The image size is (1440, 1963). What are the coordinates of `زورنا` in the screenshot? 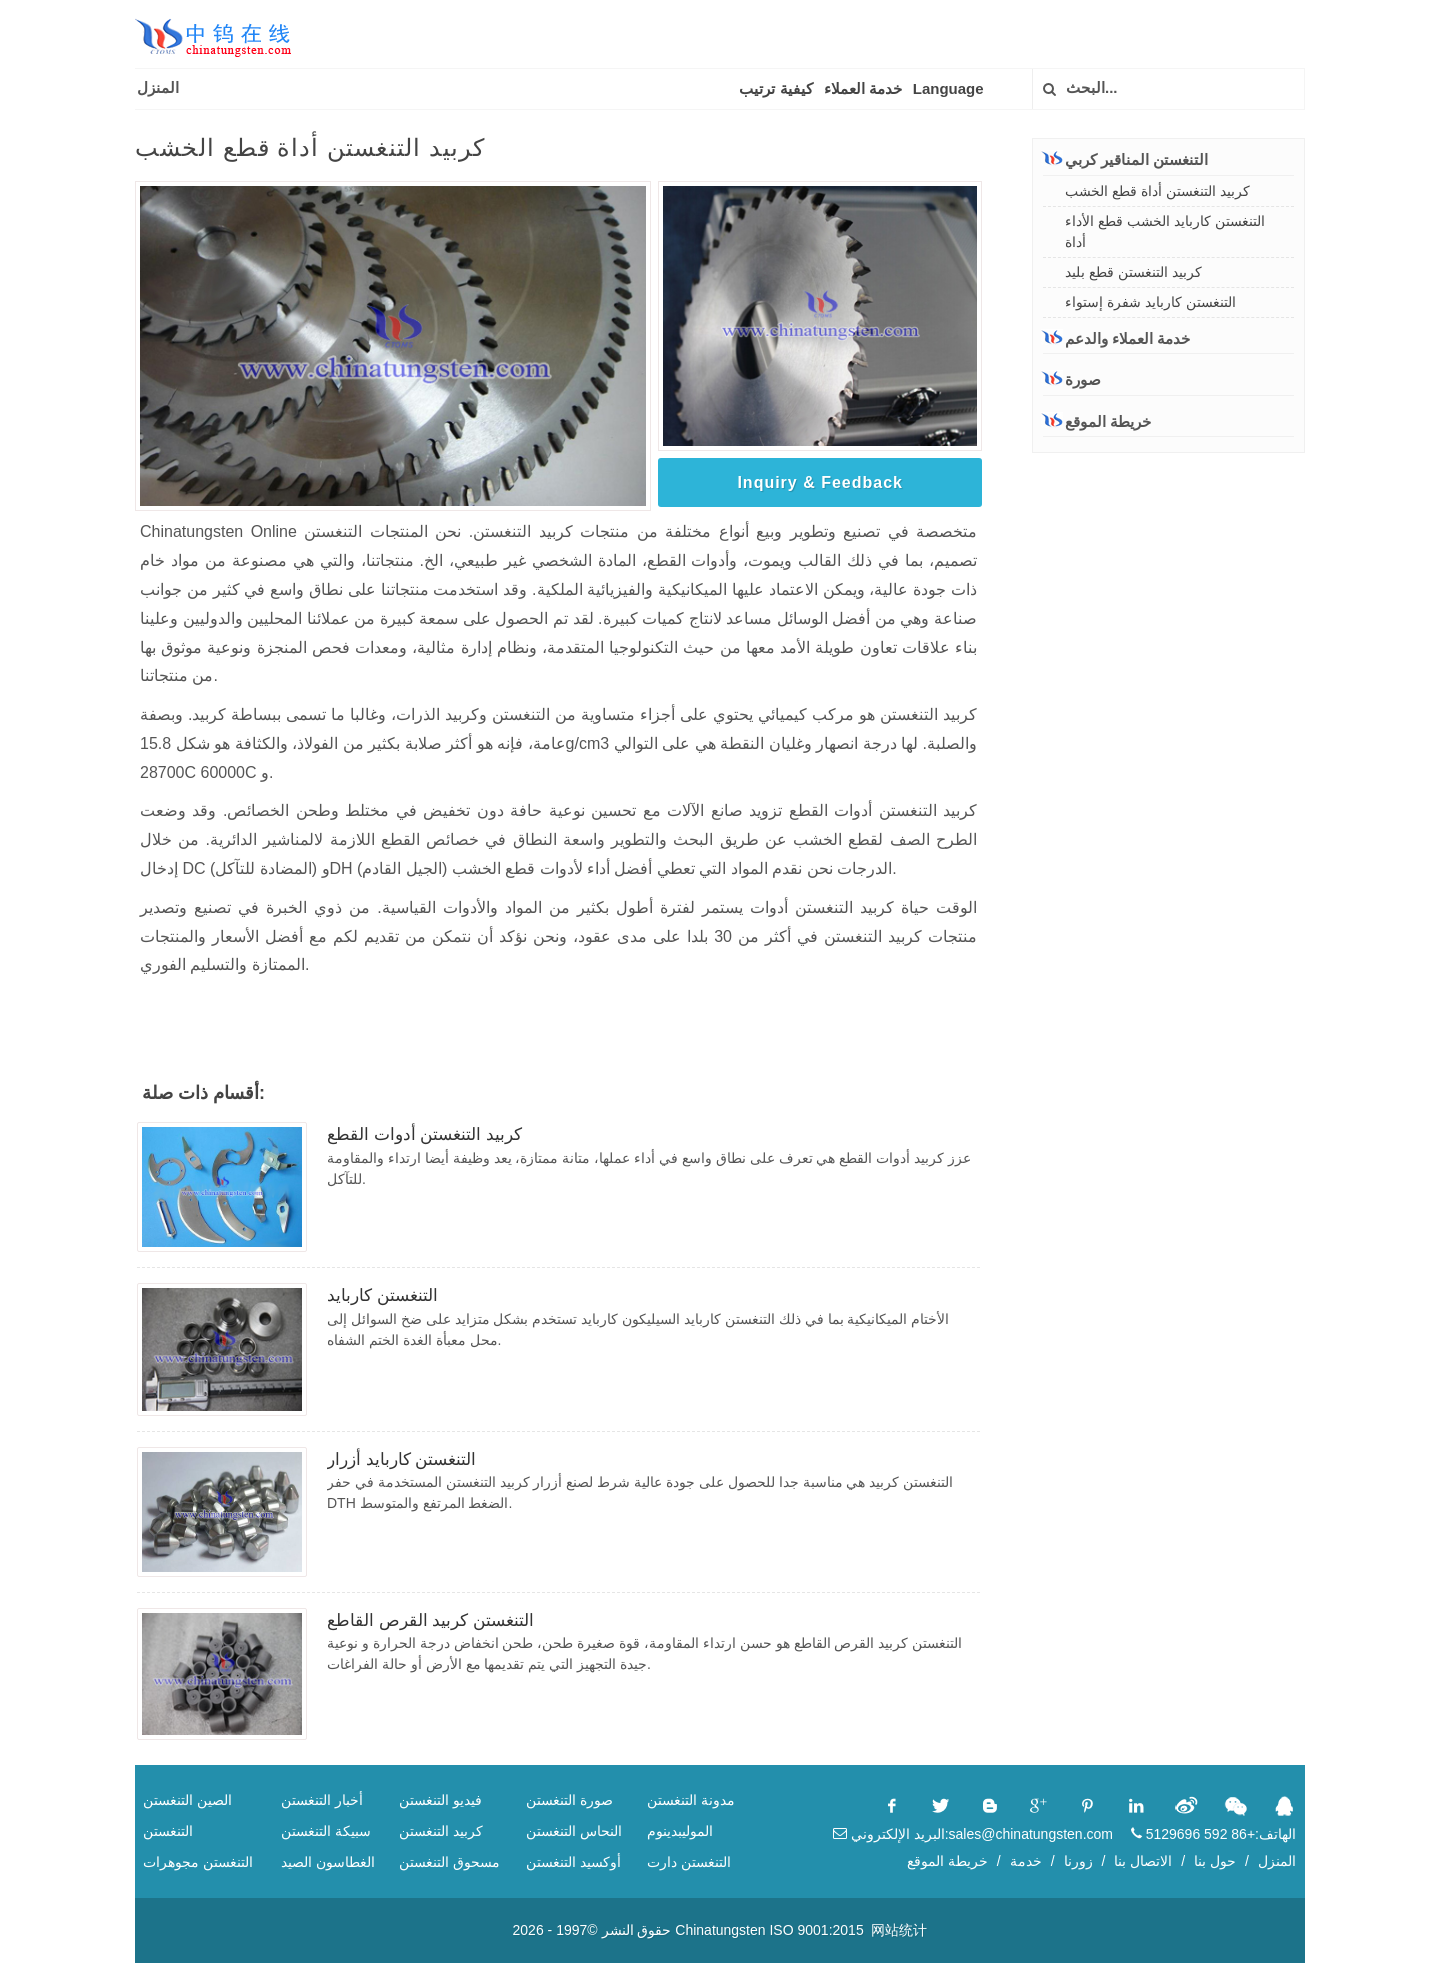 It's located at (1078, 1861).